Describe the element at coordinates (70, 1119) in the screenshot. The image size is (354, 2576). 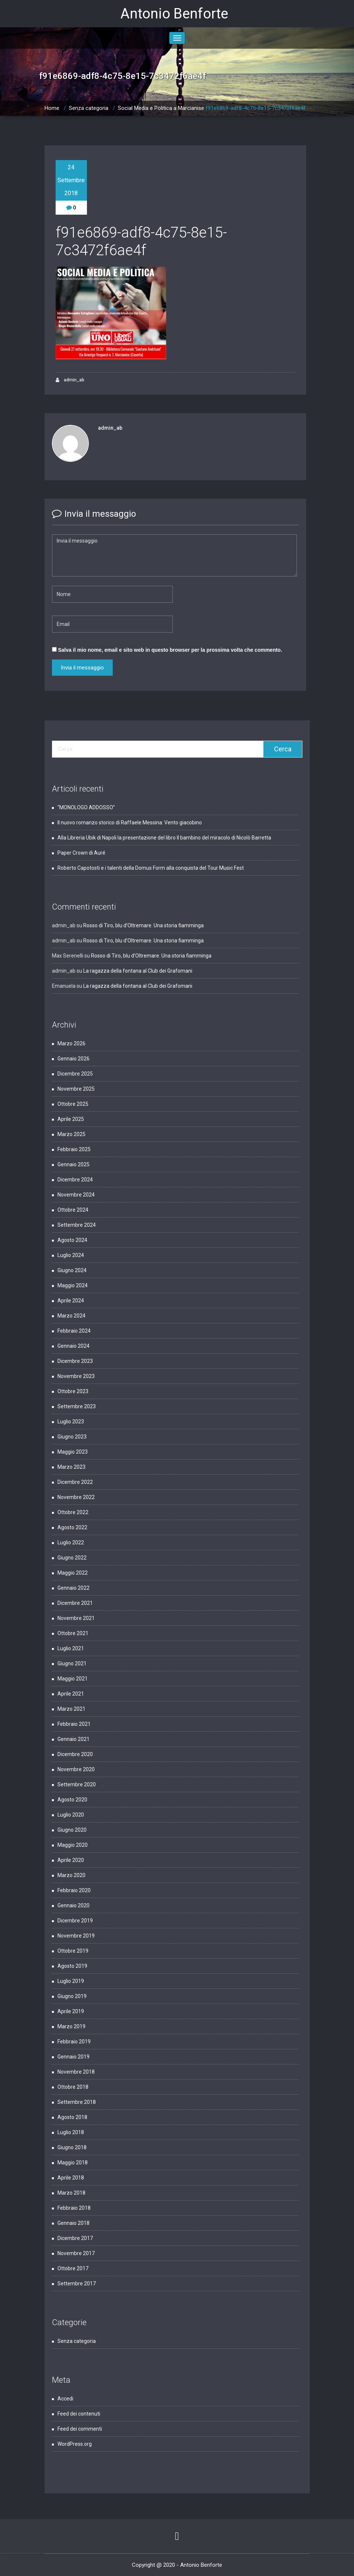
I see `Aprile 2025` at that location.